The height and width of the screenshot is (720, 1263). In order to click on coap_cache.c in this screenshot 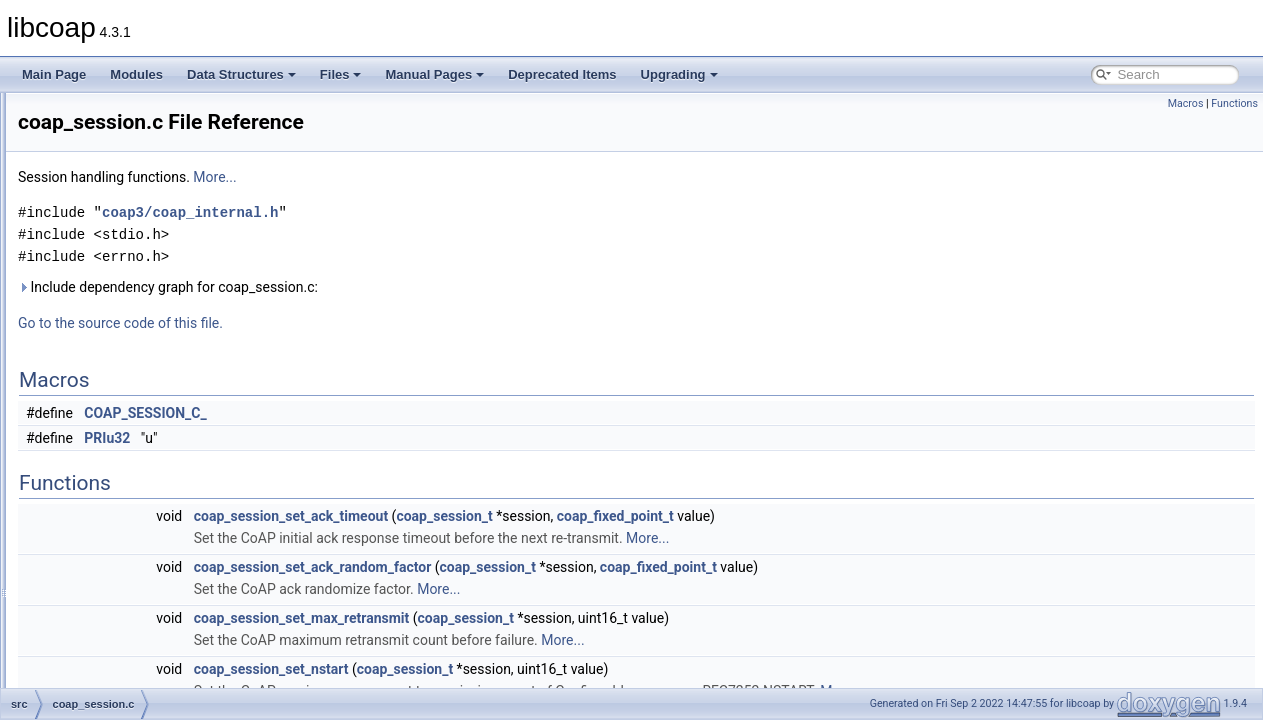, I will do `click(119, 136)`.